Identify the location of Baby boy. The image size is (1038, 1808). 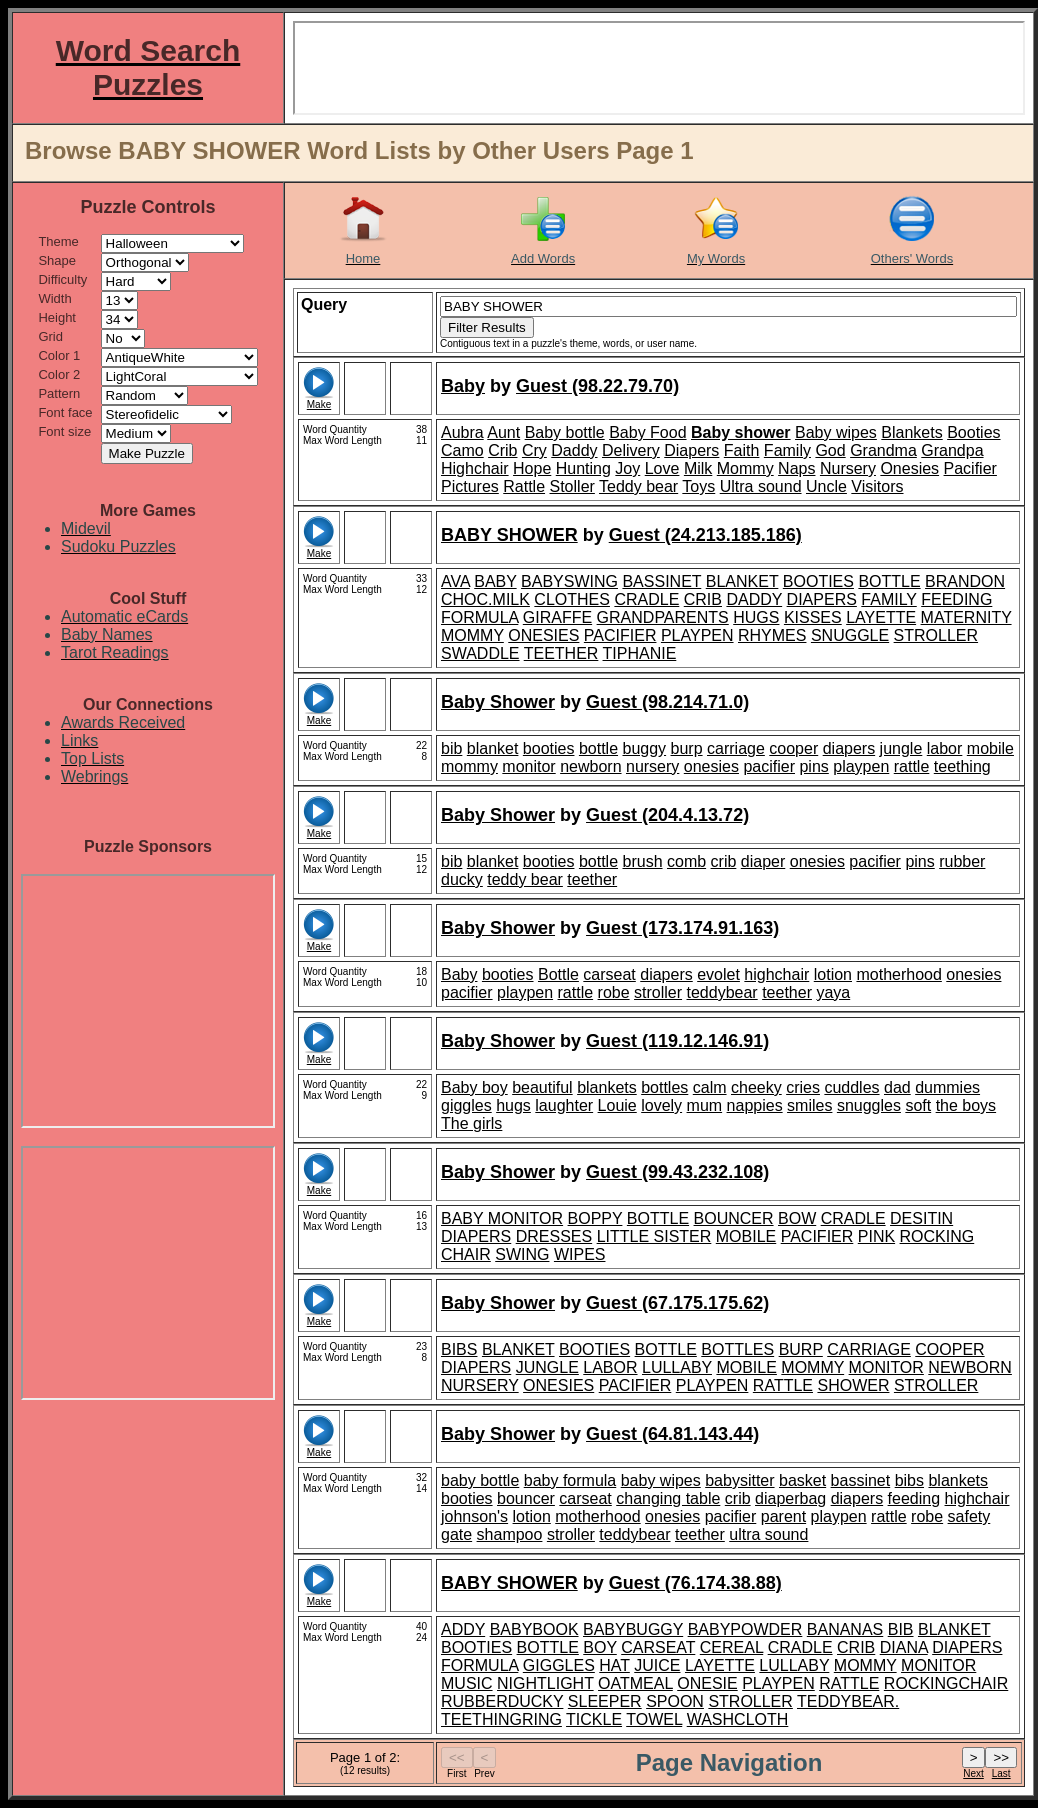
(474, 1087).